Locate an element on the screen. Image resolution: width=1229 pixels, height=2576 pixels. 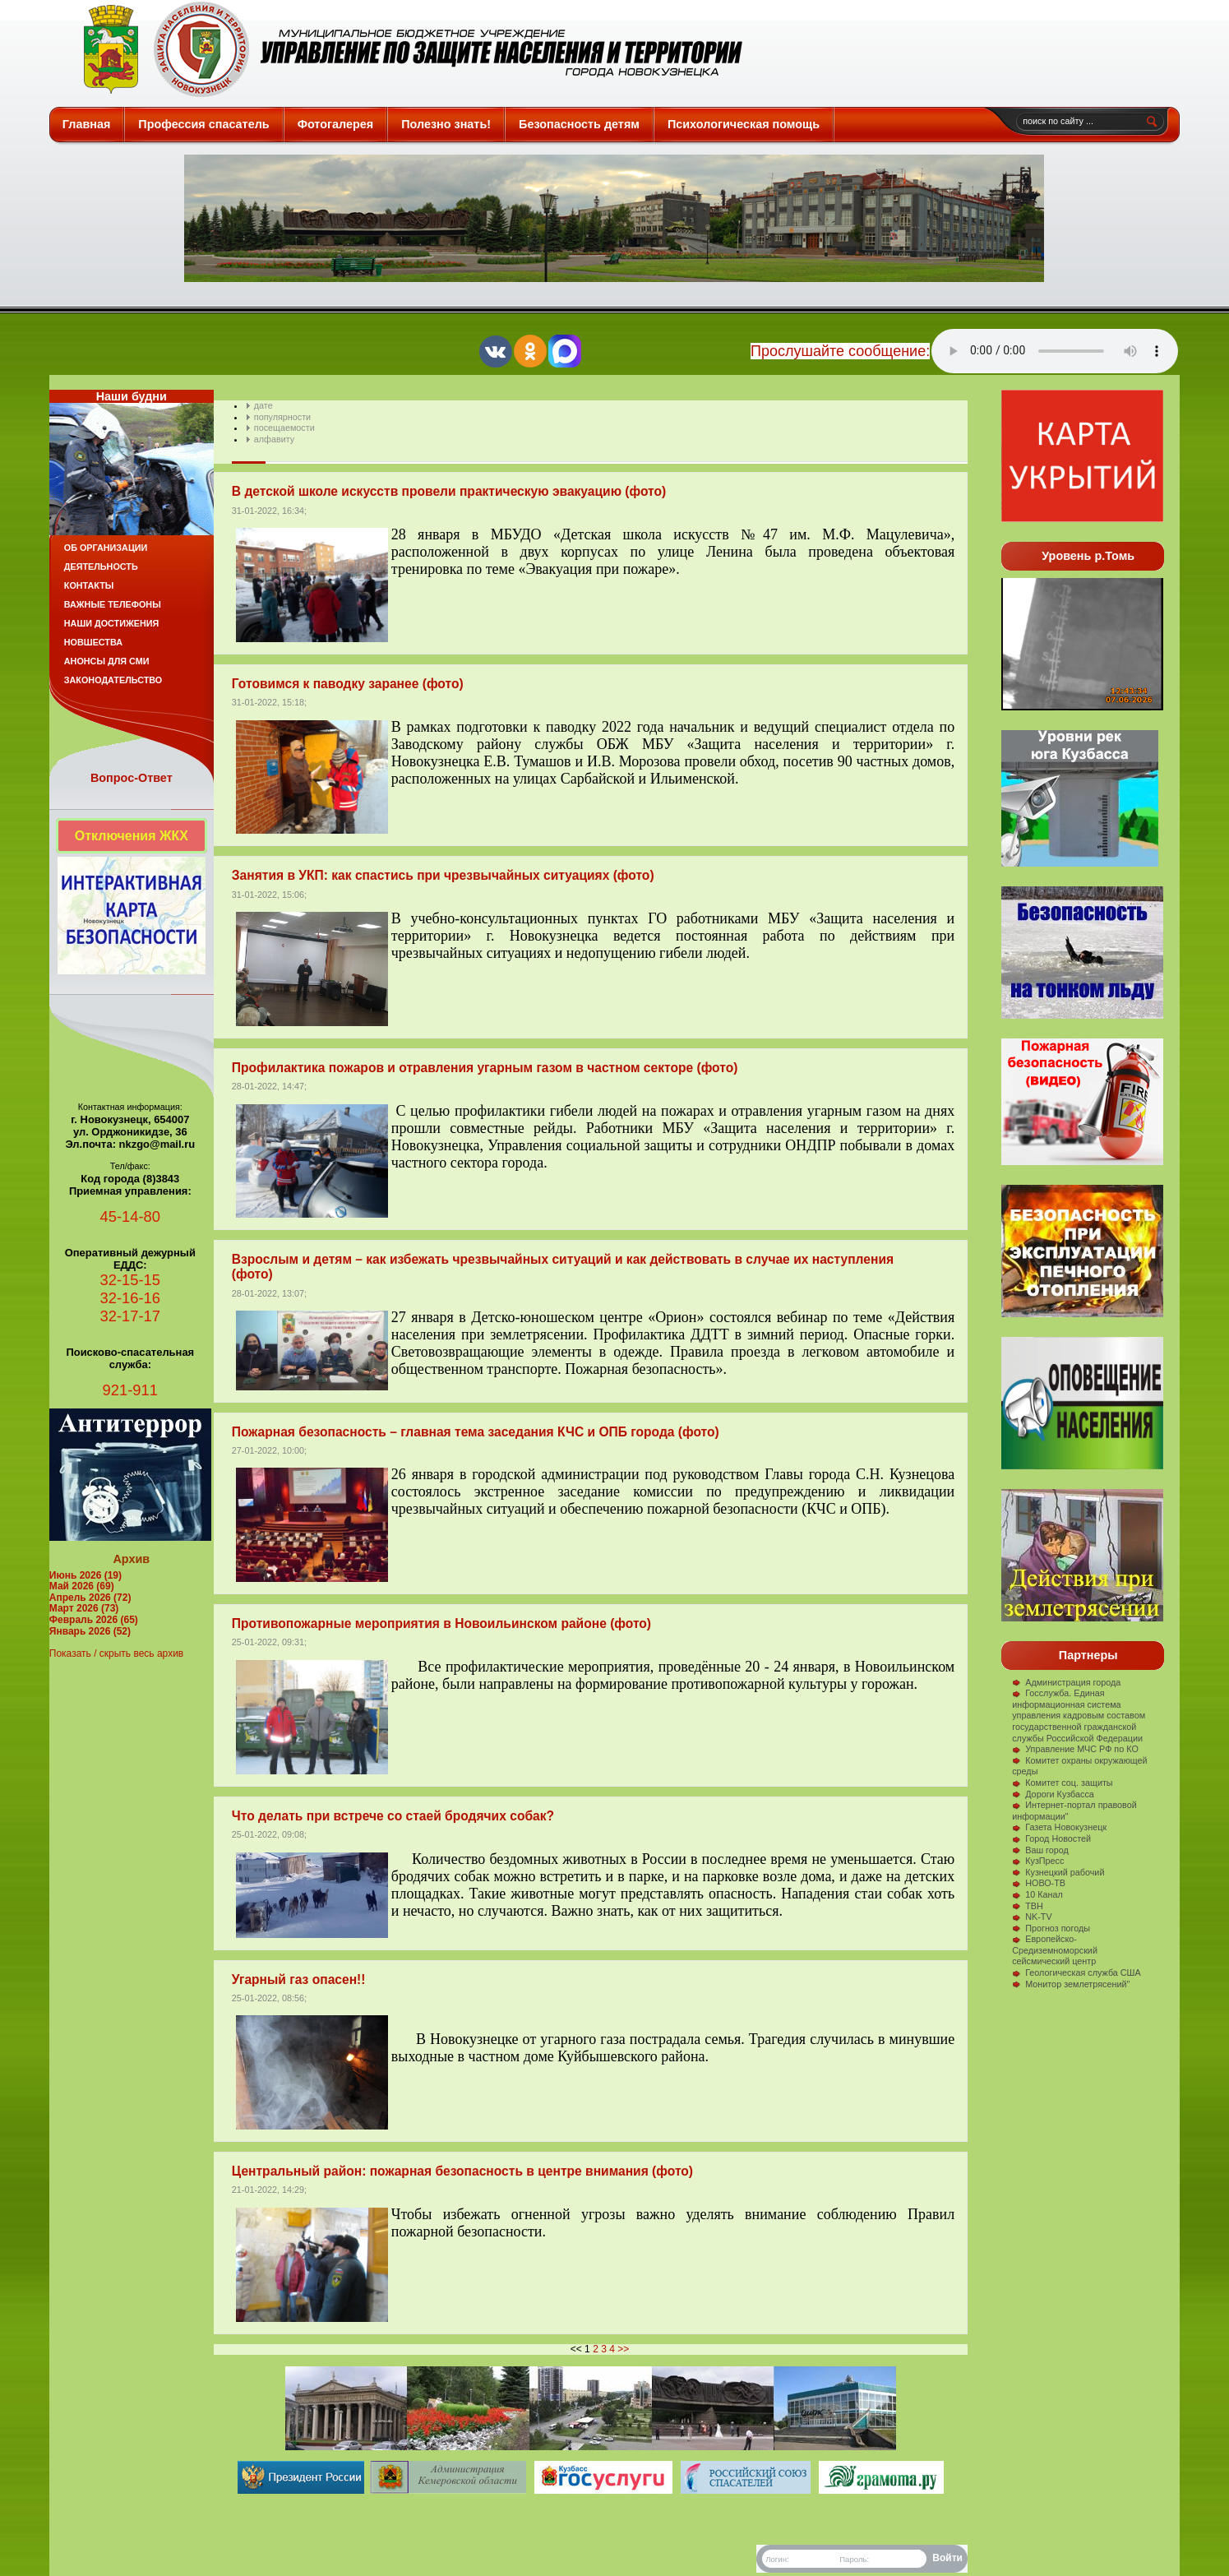
Геологическая служба США is located at coordinates (1076, 1972).